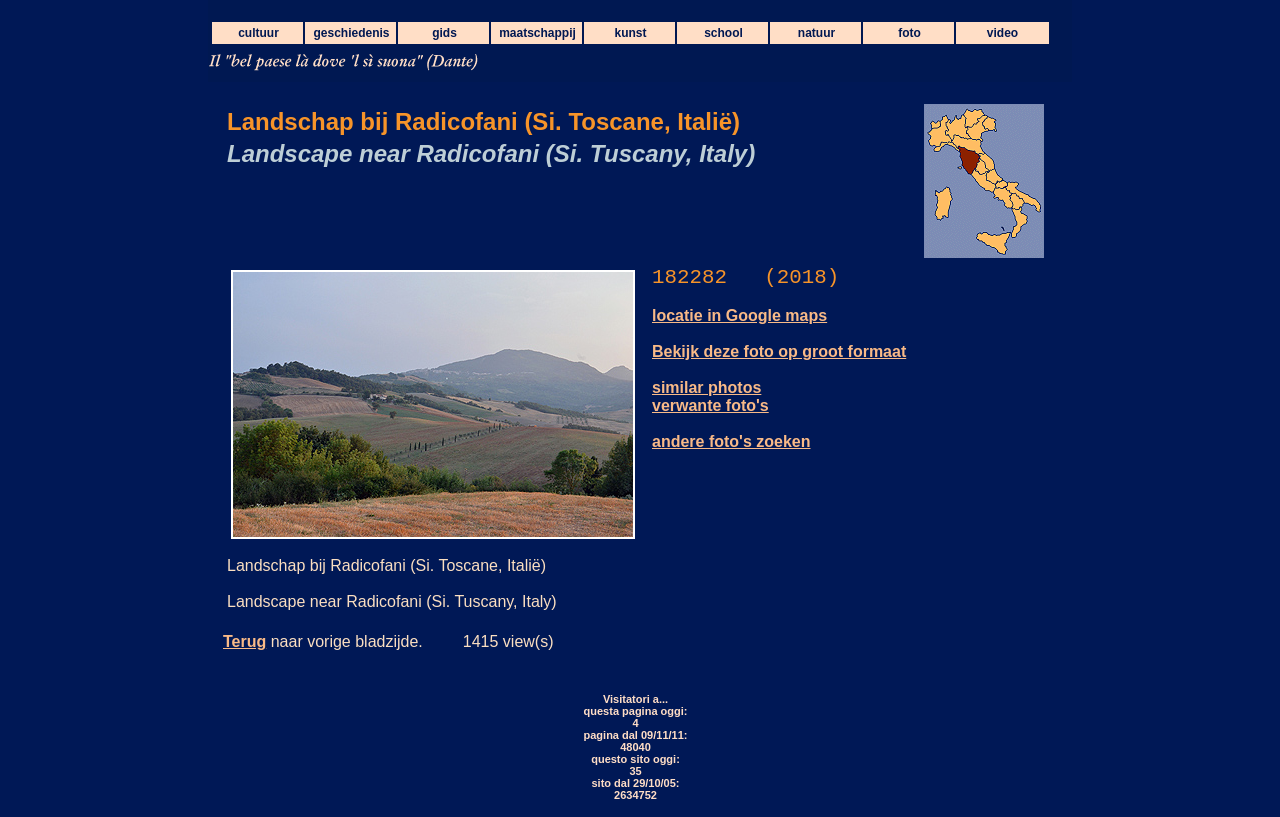 This screenshot has height=817, width=1280. Describe the element at coordinates (731, 441) in the screenshot. I see `andere foto's zoeken` at that location.